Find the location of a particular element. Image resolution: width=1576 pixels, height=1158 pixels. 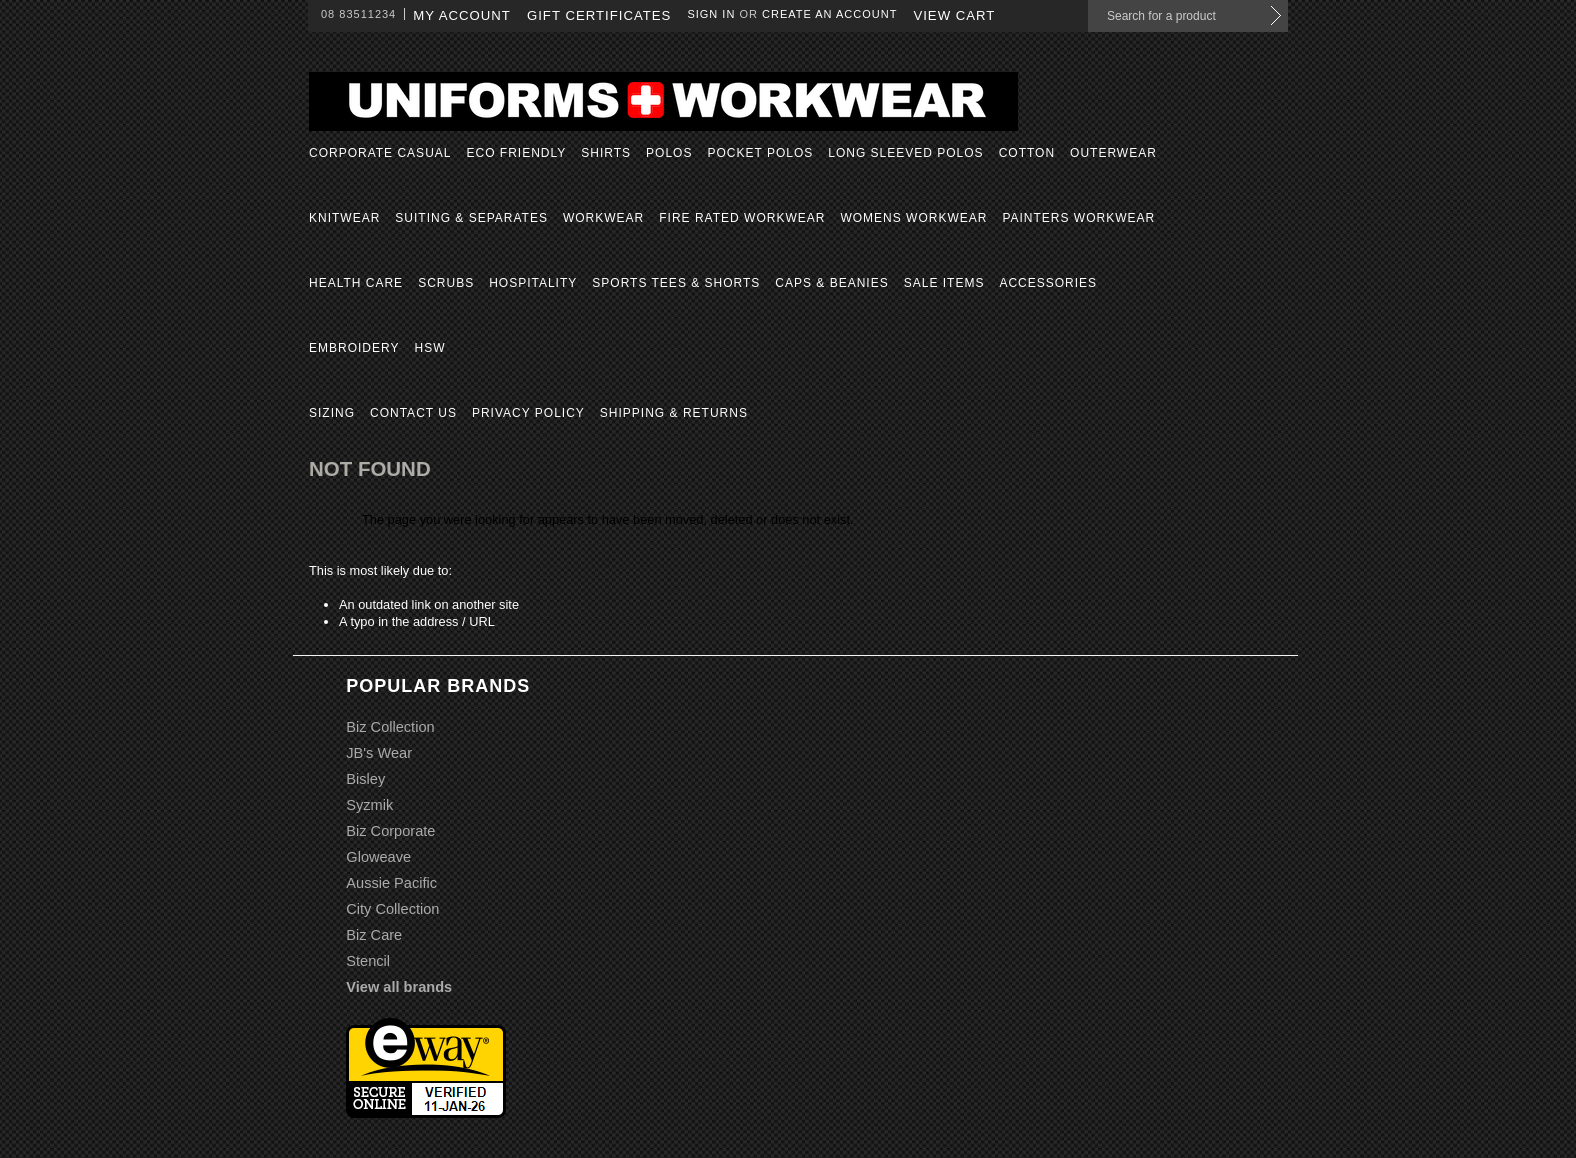

Biz Care is located at coordinates (374, 935).